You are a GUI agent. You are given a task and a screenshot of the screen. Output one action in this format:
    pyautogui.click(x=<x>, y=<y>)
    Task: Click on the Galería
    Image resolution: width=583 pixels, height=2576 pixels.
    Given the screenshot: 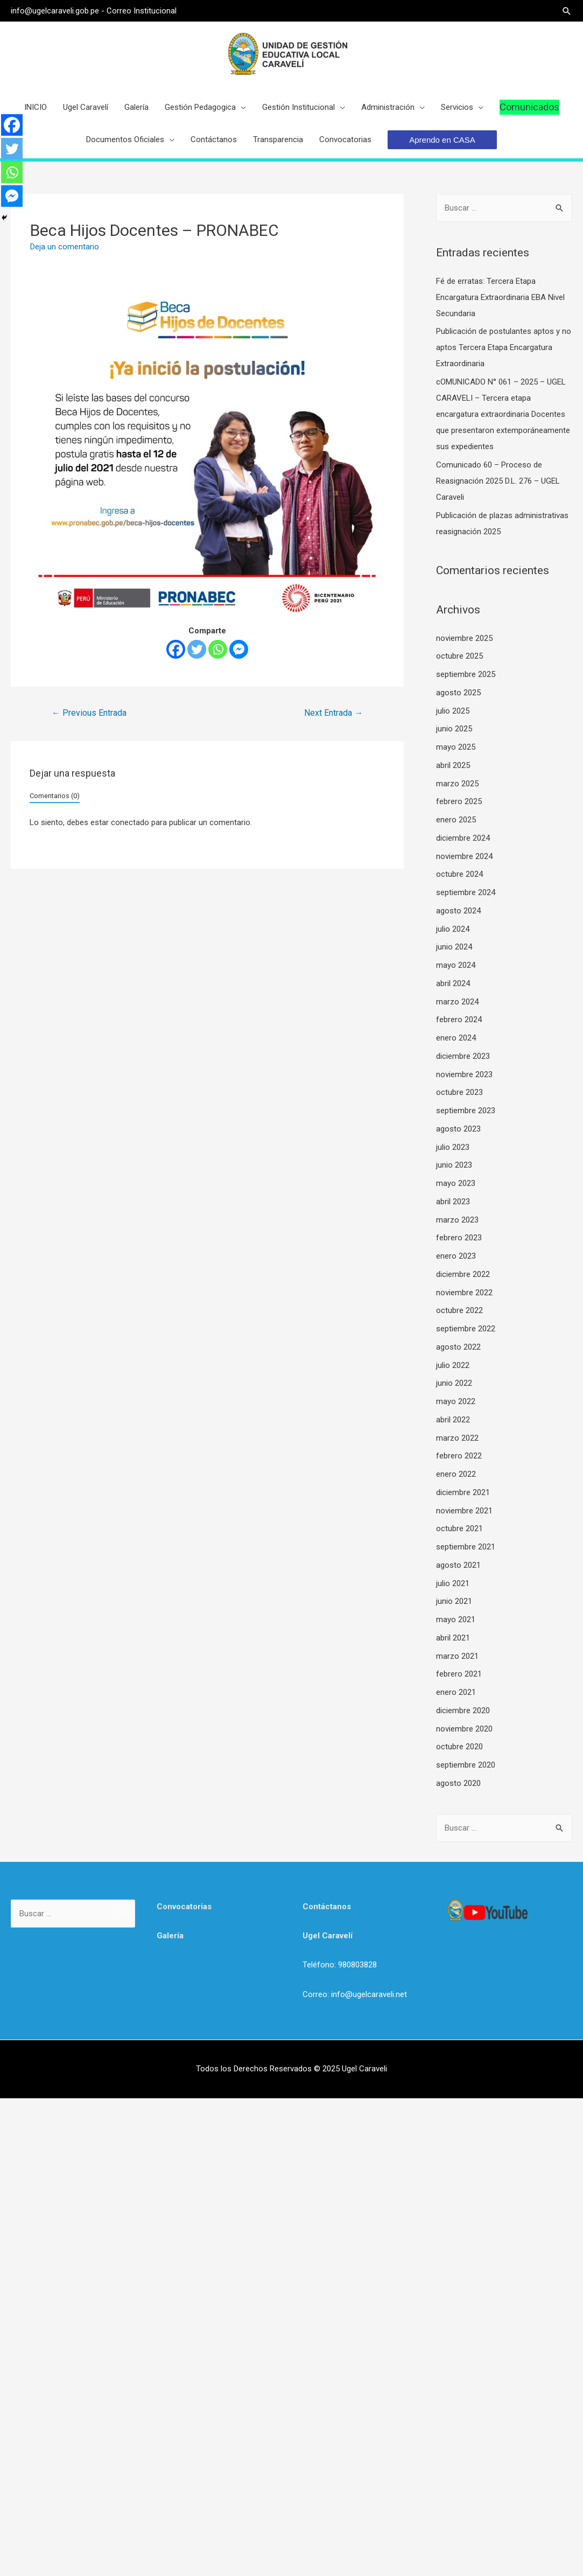 What is the action you would take?
    pyautogui.click(x=170, y=1936)
    